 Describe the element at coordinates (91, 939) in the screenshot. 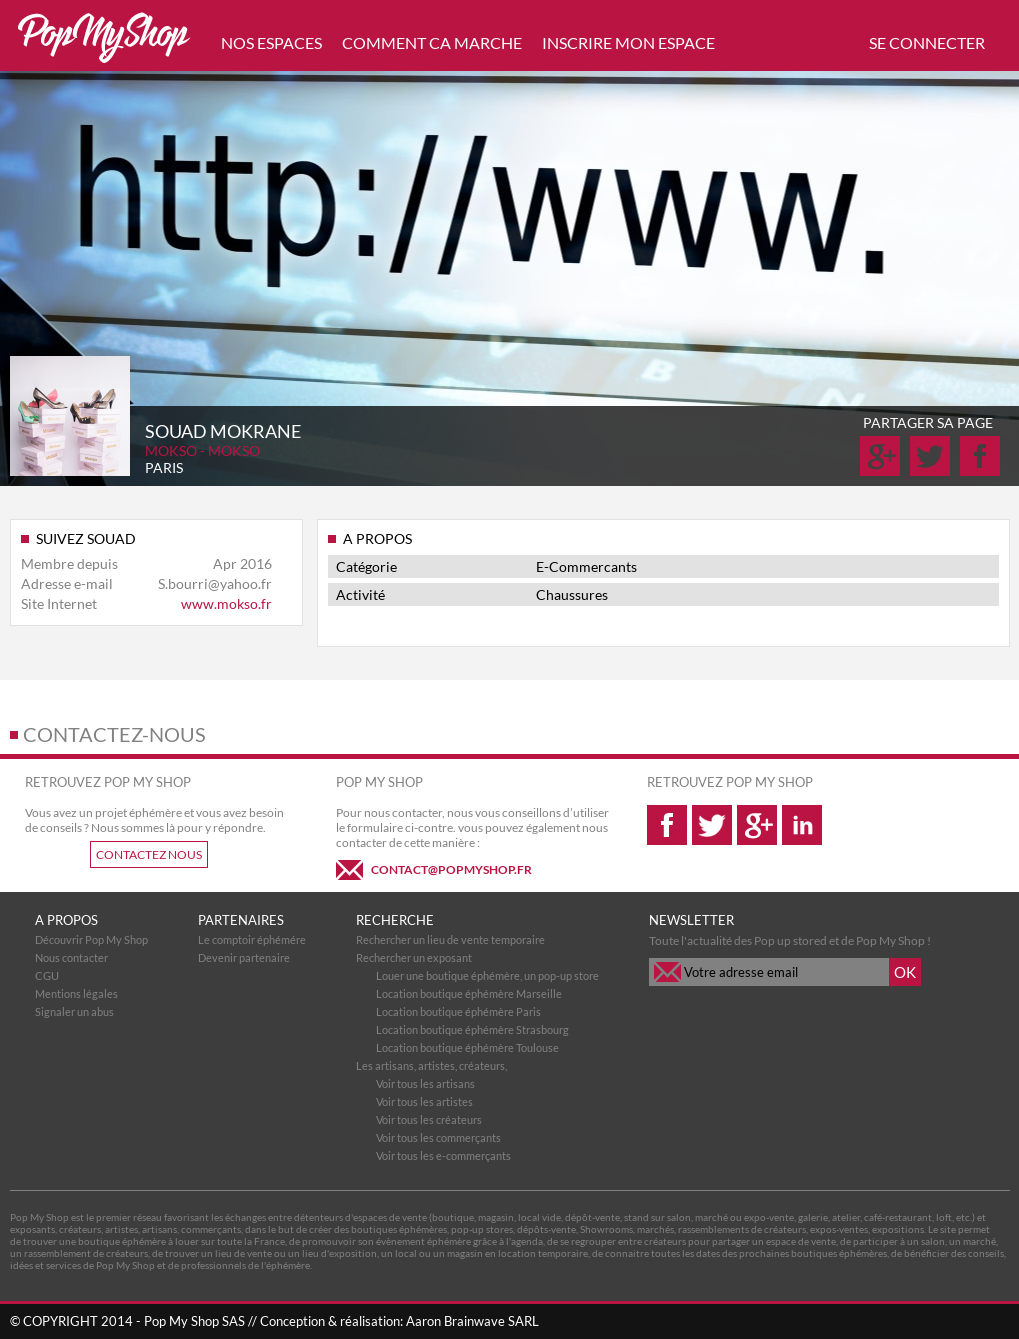

I see `Découvrir Pop My Shop` at that location.